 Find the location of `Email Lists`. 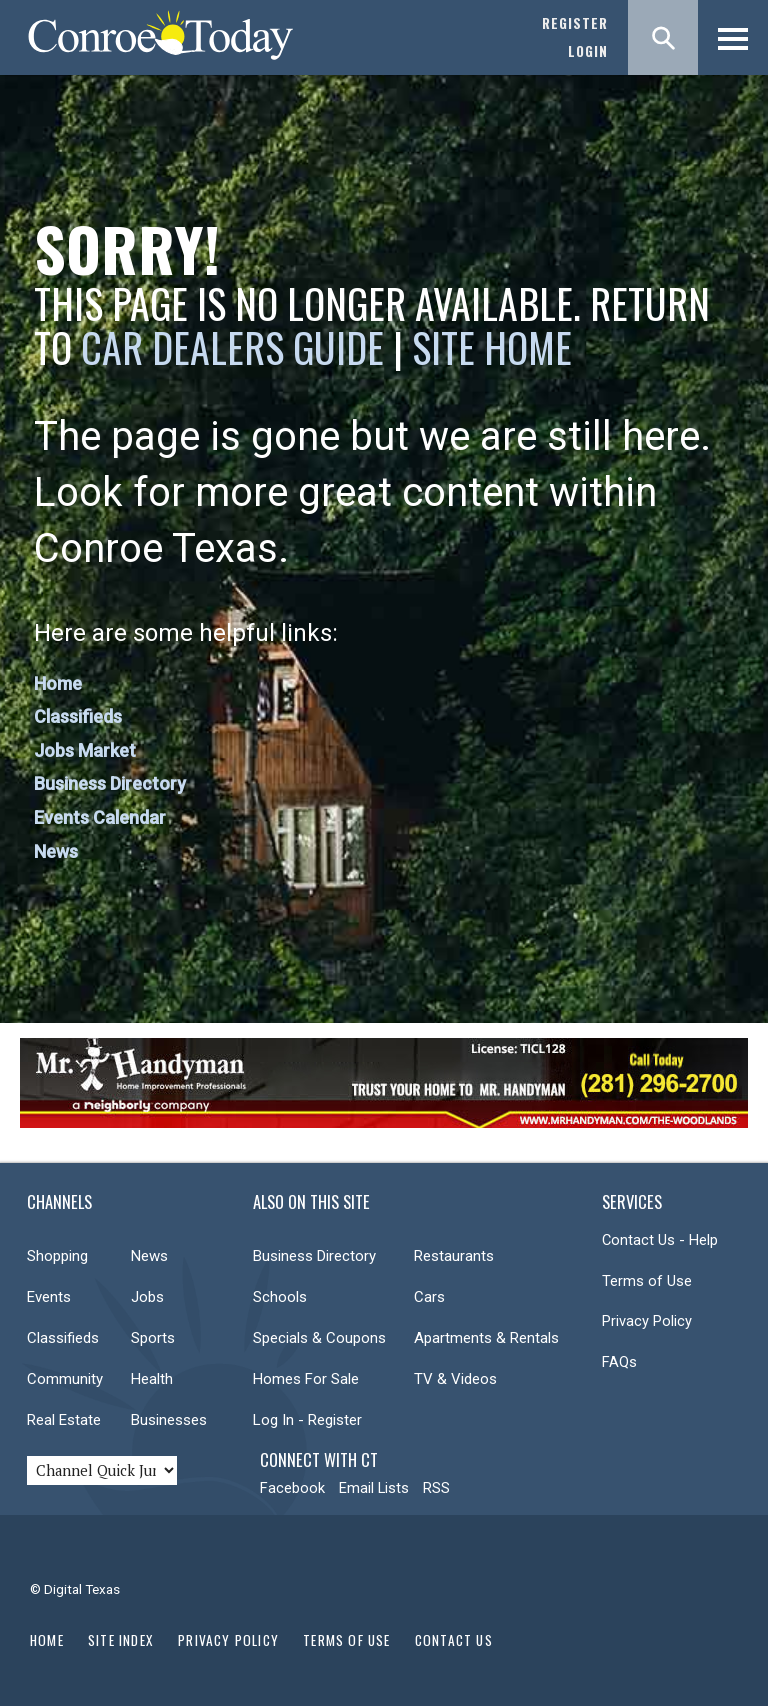

Email Lists is located at coordinates (374, 1488).